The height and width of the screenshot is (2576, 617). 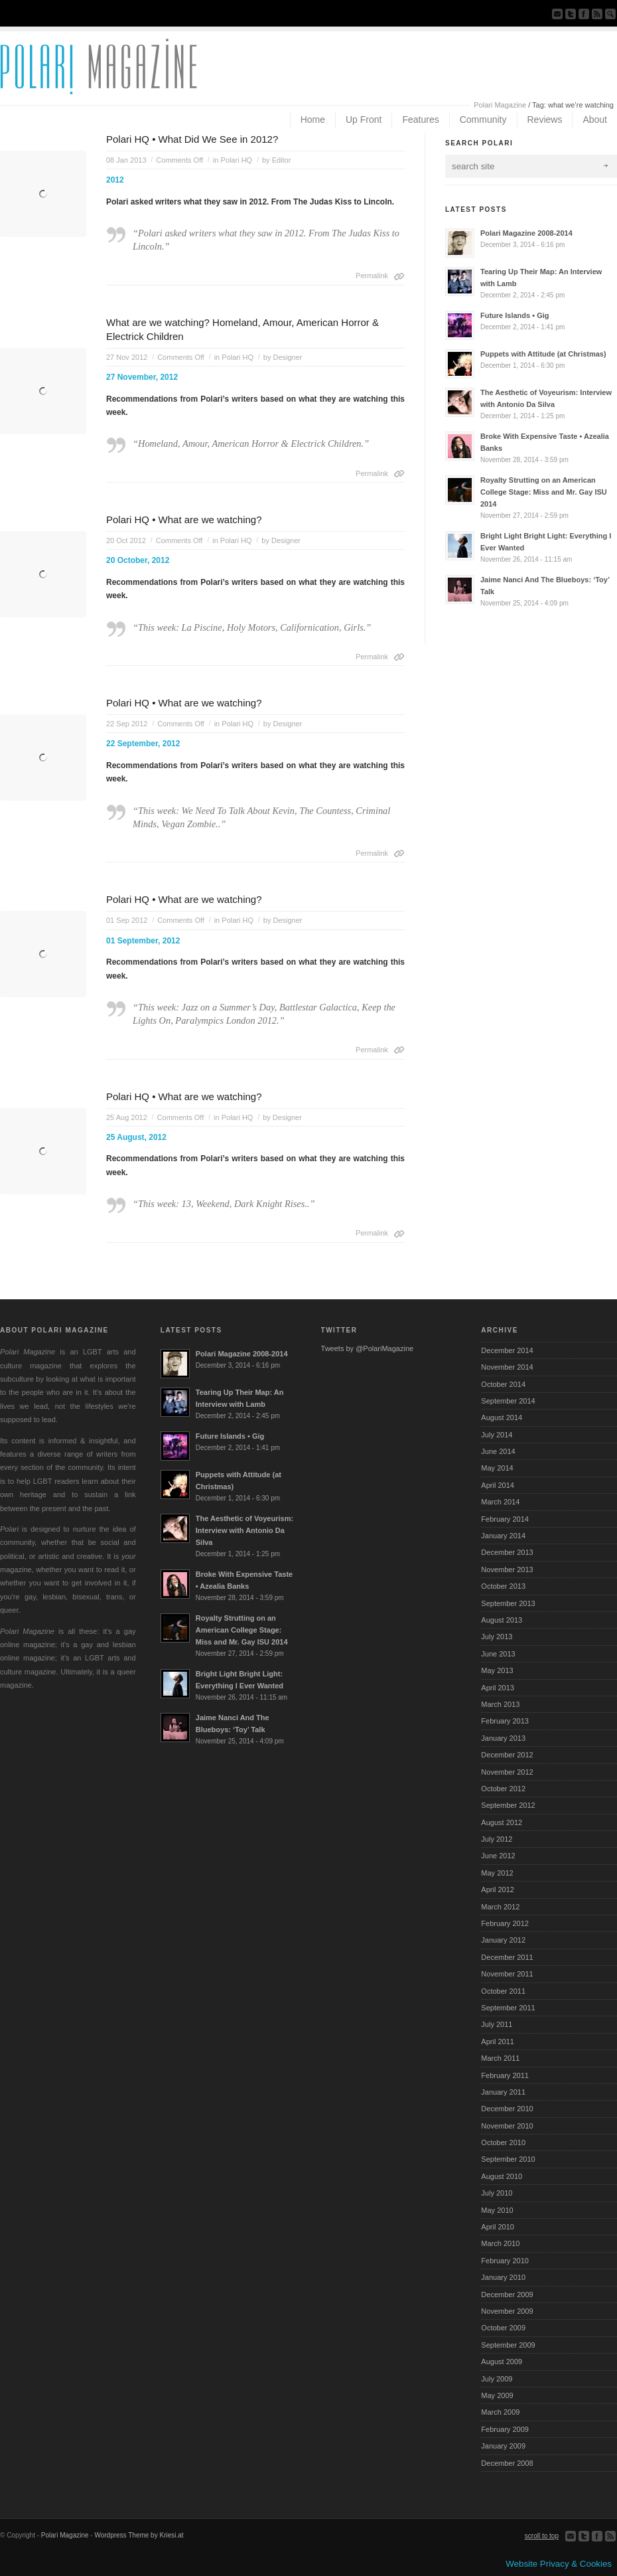 I want to click on December 2014, so click(x=507, y=1350).